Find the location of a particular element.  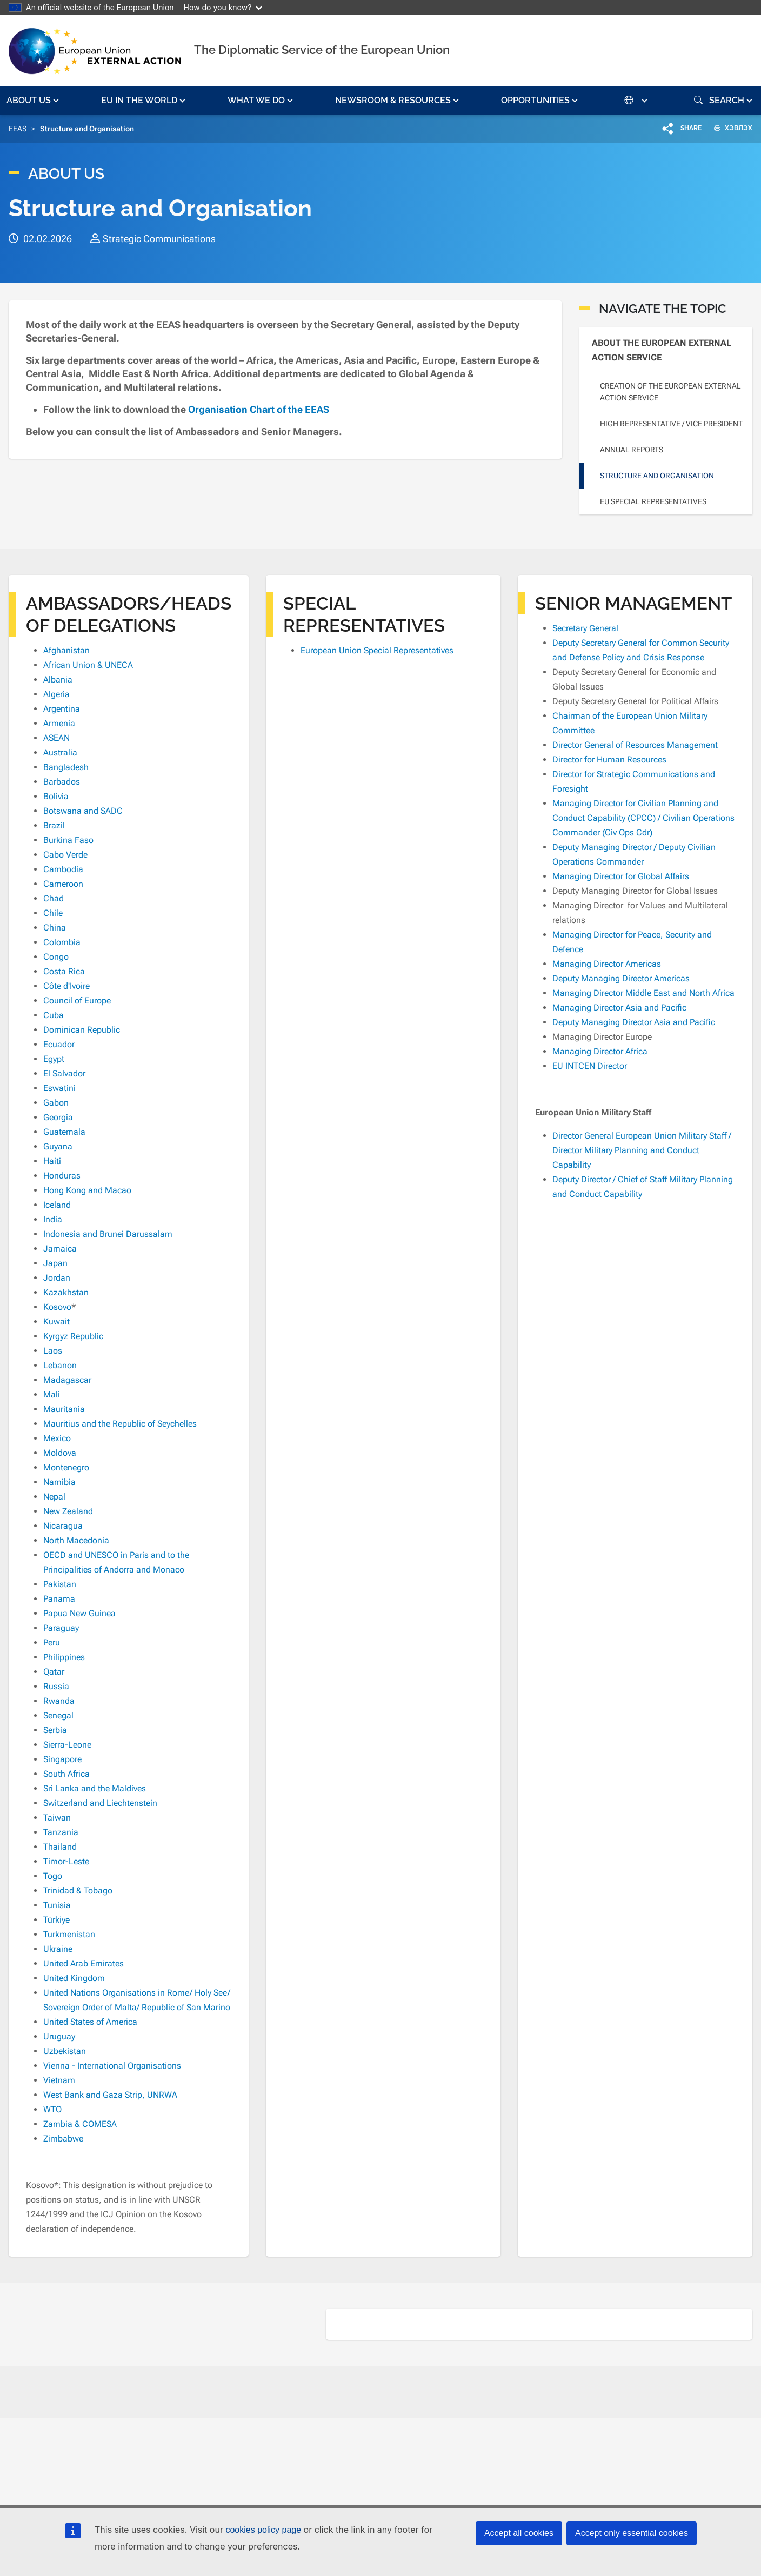

EU INTCEN Director is located at coordinates (589, 1066).